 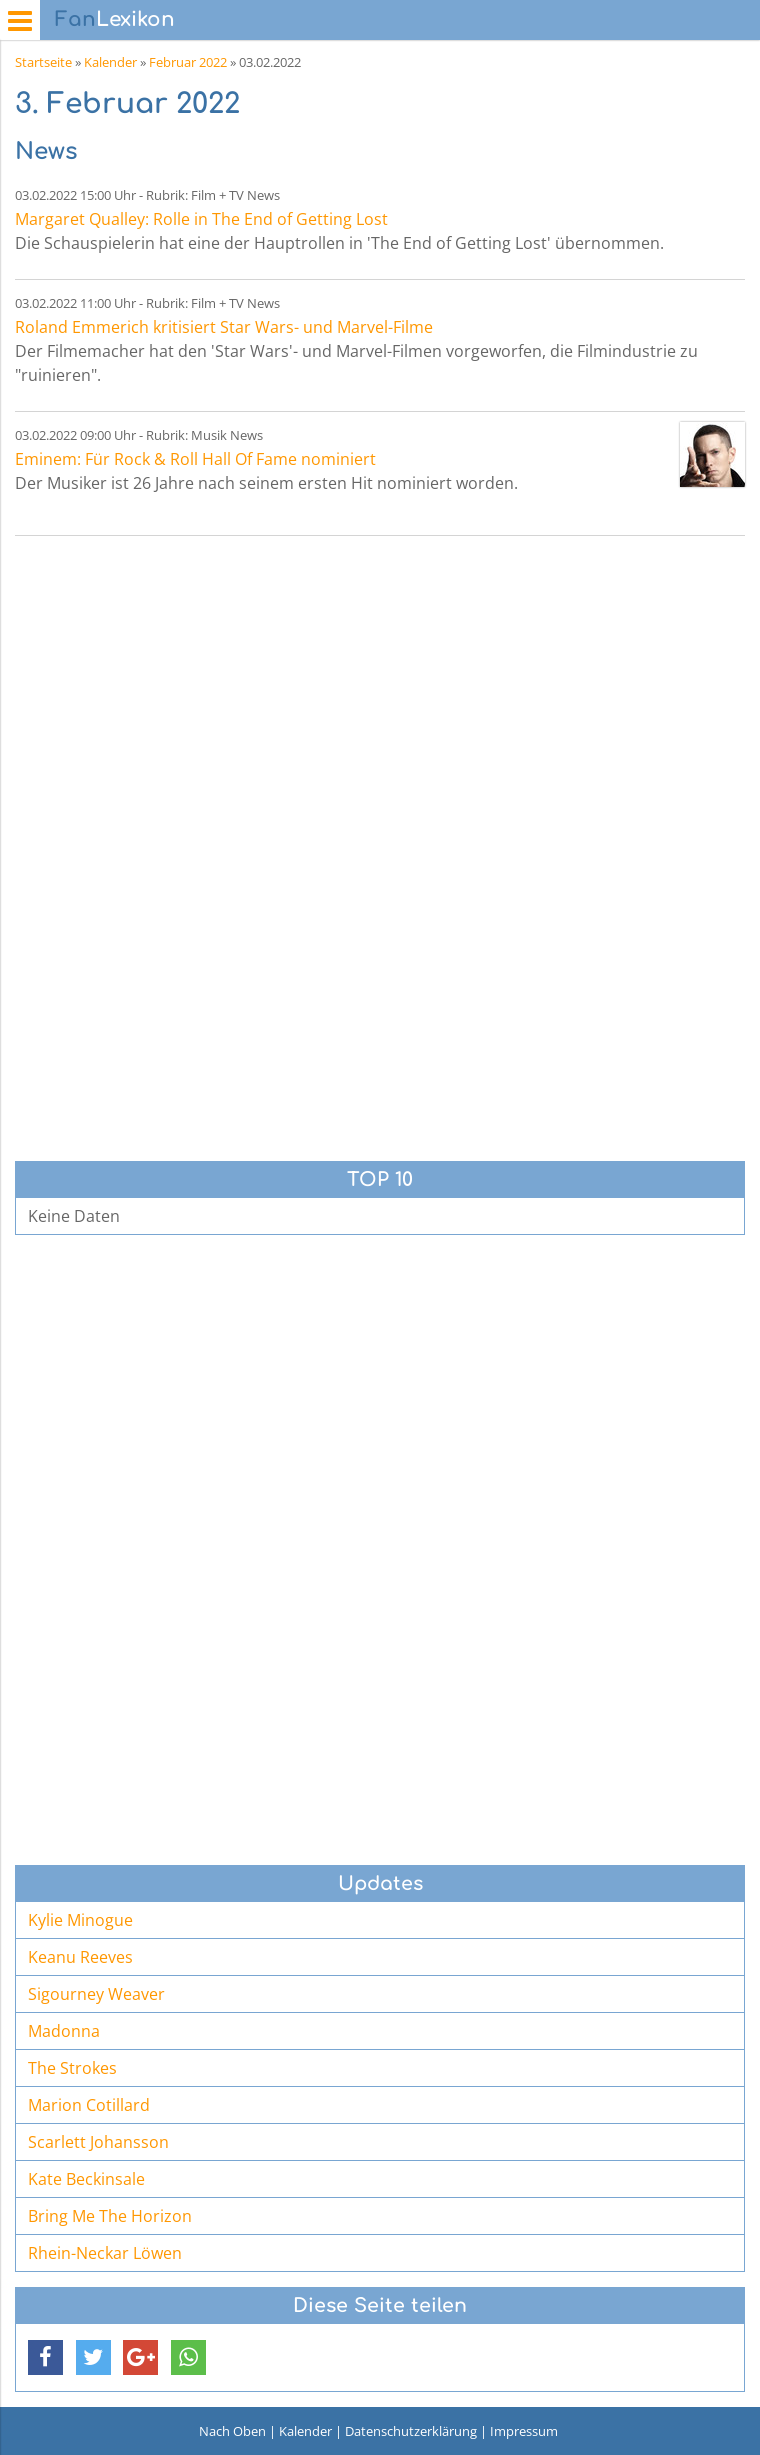 What do you see at coordinates (201, 219) in the screenshot?
I see `Margaret Qualley: Rolle in The End of Getting Lost` at bounding box center [201, 219].